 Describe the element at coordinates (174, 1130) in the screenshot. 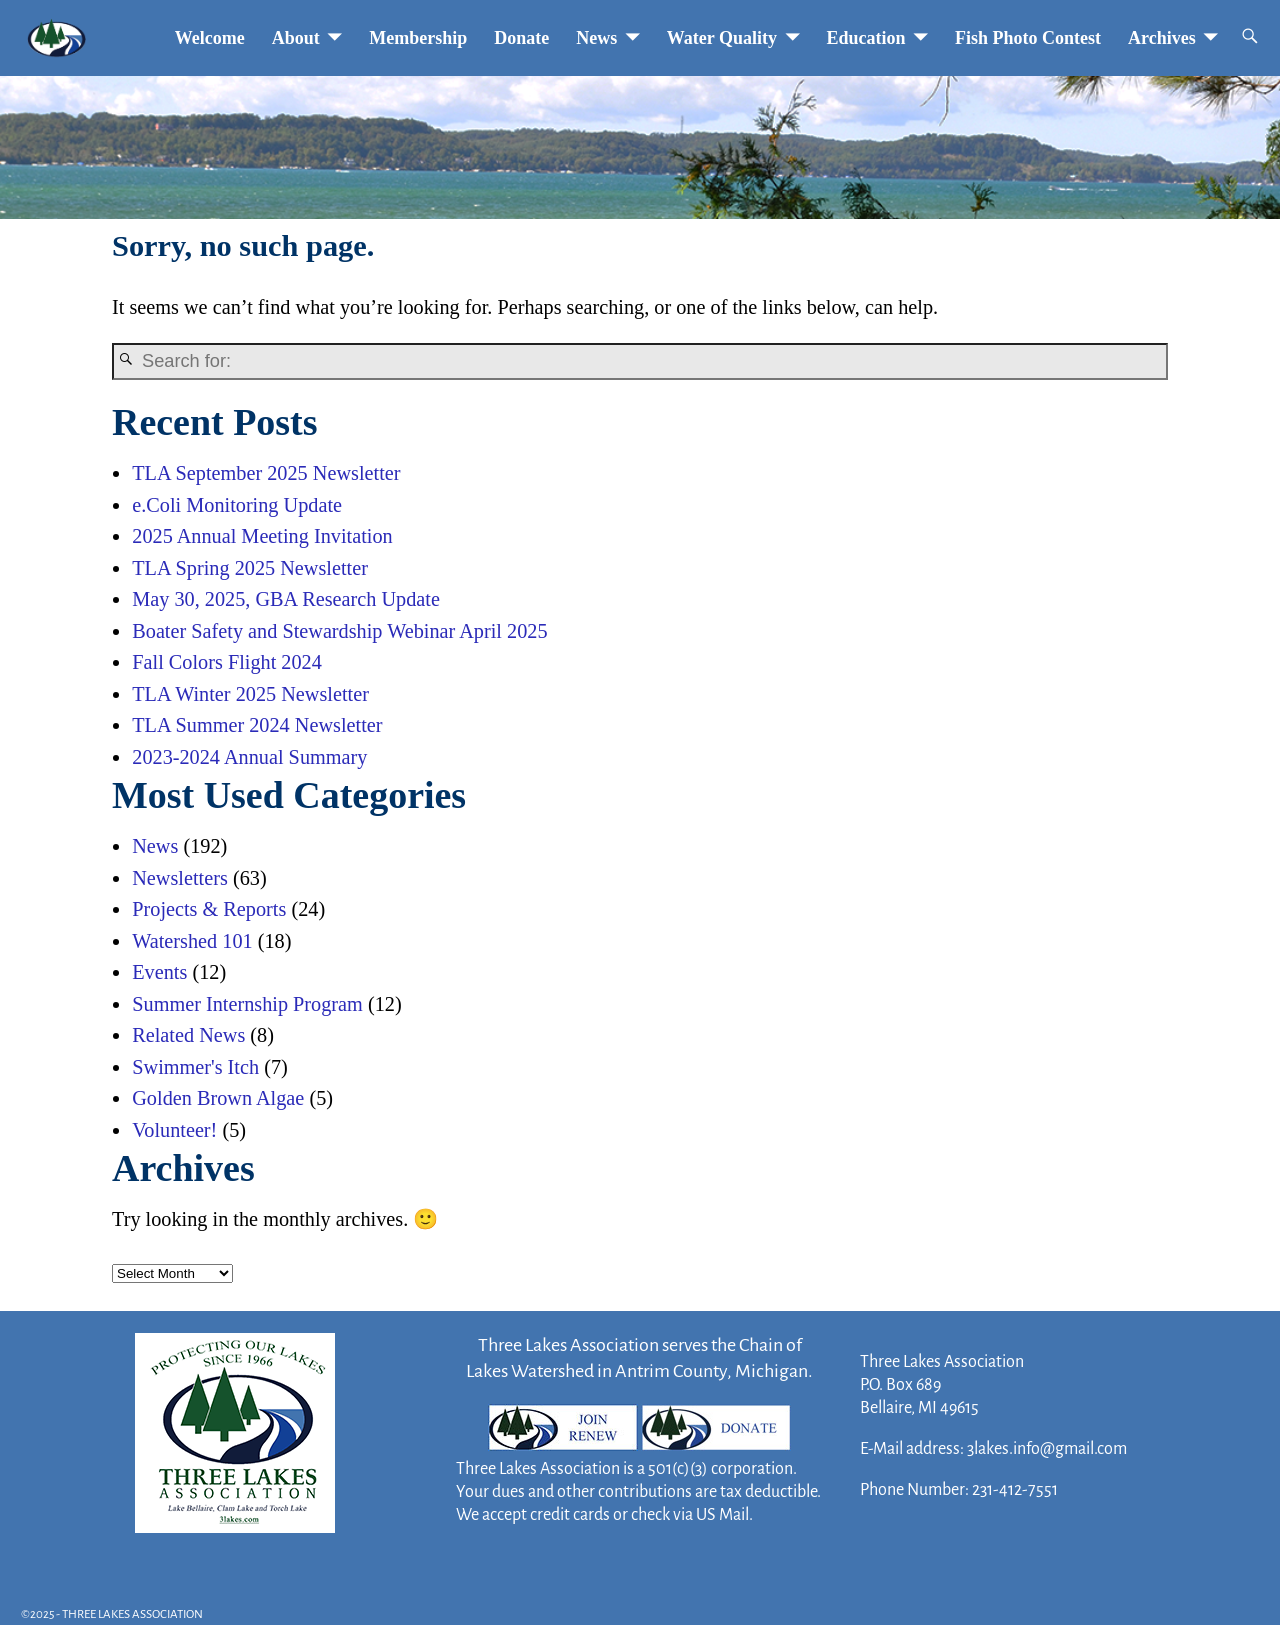

I see `Volunteer!` at that location.